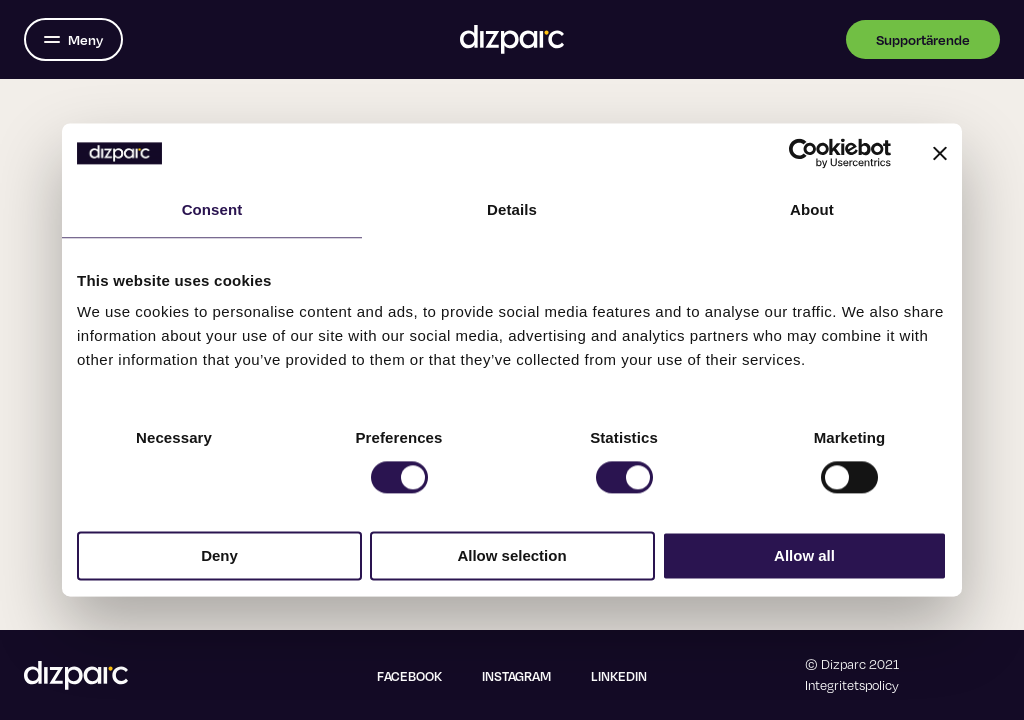 This screenshot has width=1024, height=720. Describe the element at coordinates (409, 676) in the screenshot. I see `Facebook` at that location.